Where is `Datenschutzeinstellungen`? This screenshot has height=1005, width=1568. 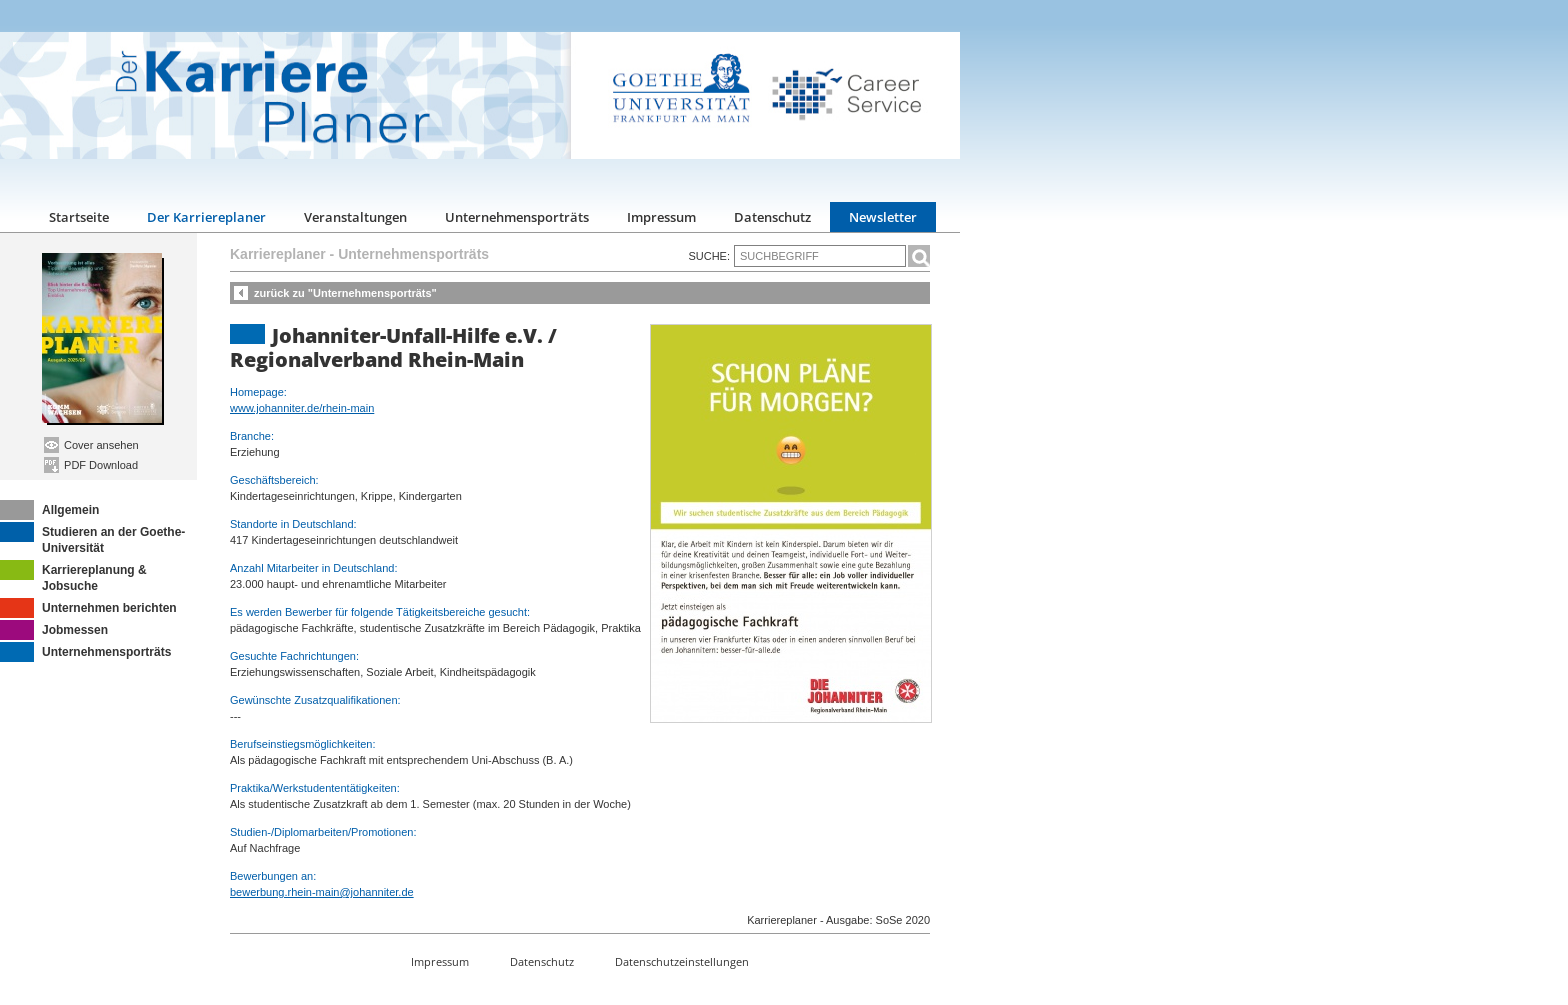
Datenschutzeinstellungen is located at coordinates (682, 961).